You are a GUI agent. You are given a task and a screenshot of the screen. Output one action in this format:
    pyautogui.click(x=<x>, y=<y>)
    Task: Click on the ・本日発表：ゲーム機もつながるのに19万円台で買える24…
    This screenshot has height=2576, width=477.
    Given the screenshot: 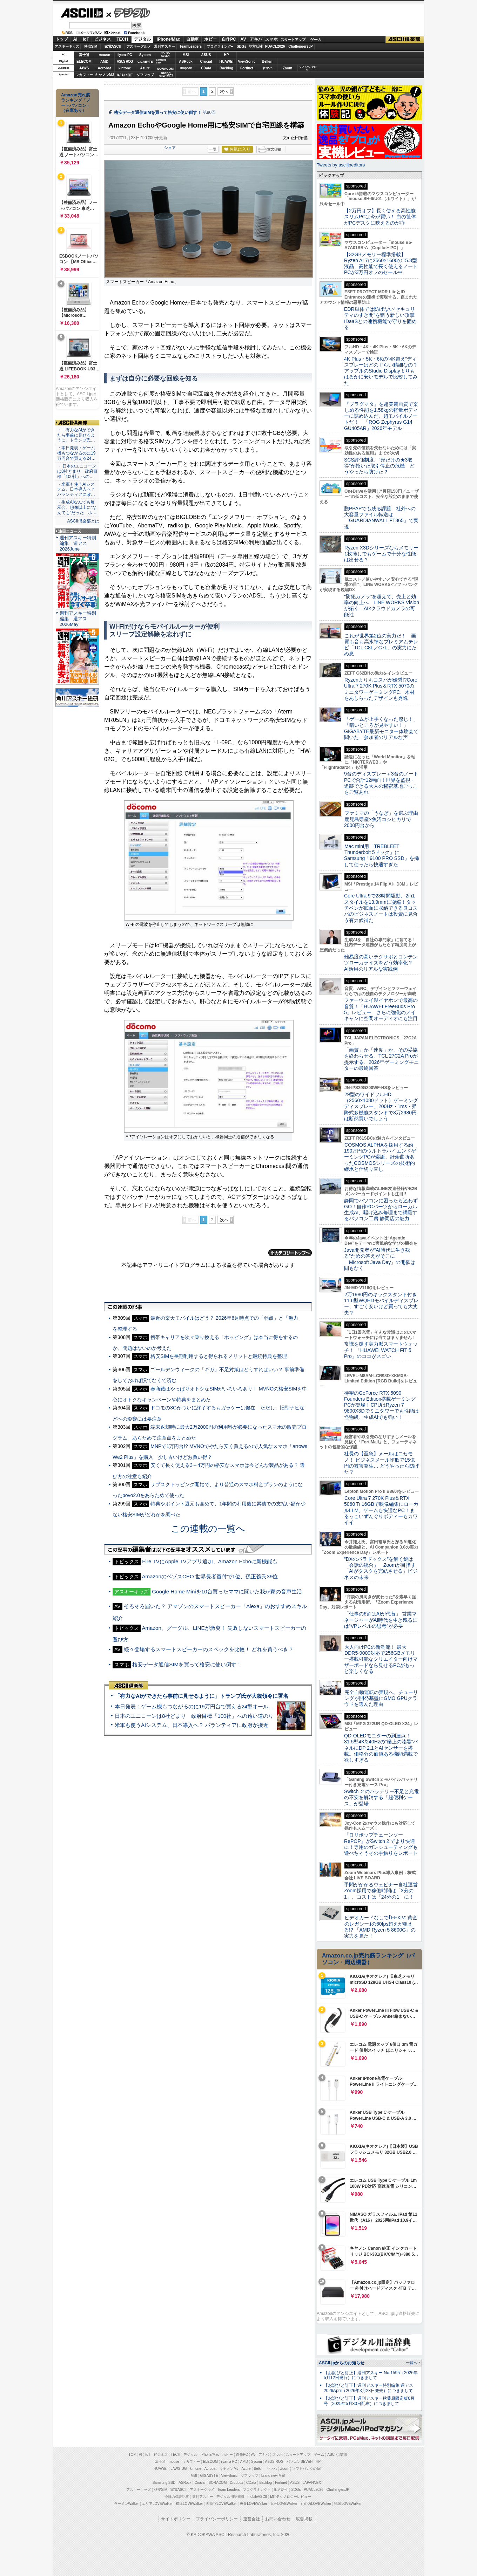 What is the action you would take?
    pyautogui.click(x=76, y=453)
    